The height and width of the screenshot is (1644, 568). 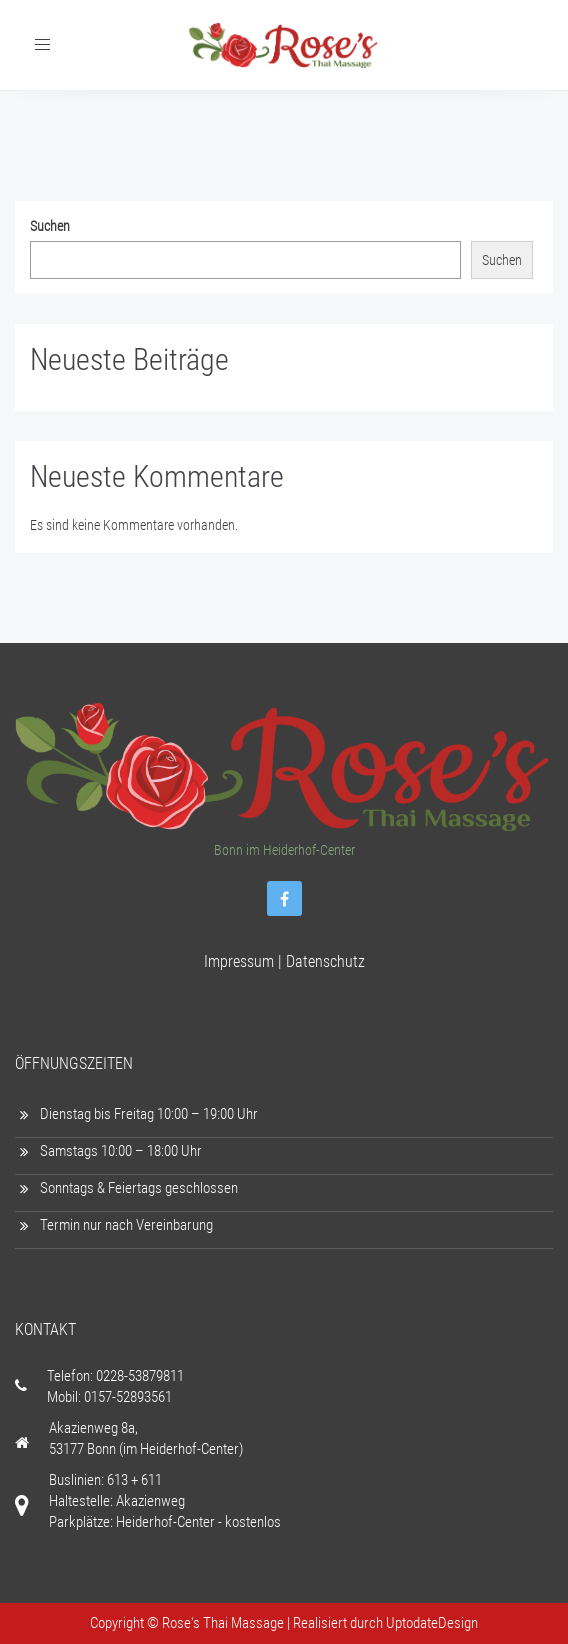 I want to click on UptodateDesign, so click(x=432, y=1623).